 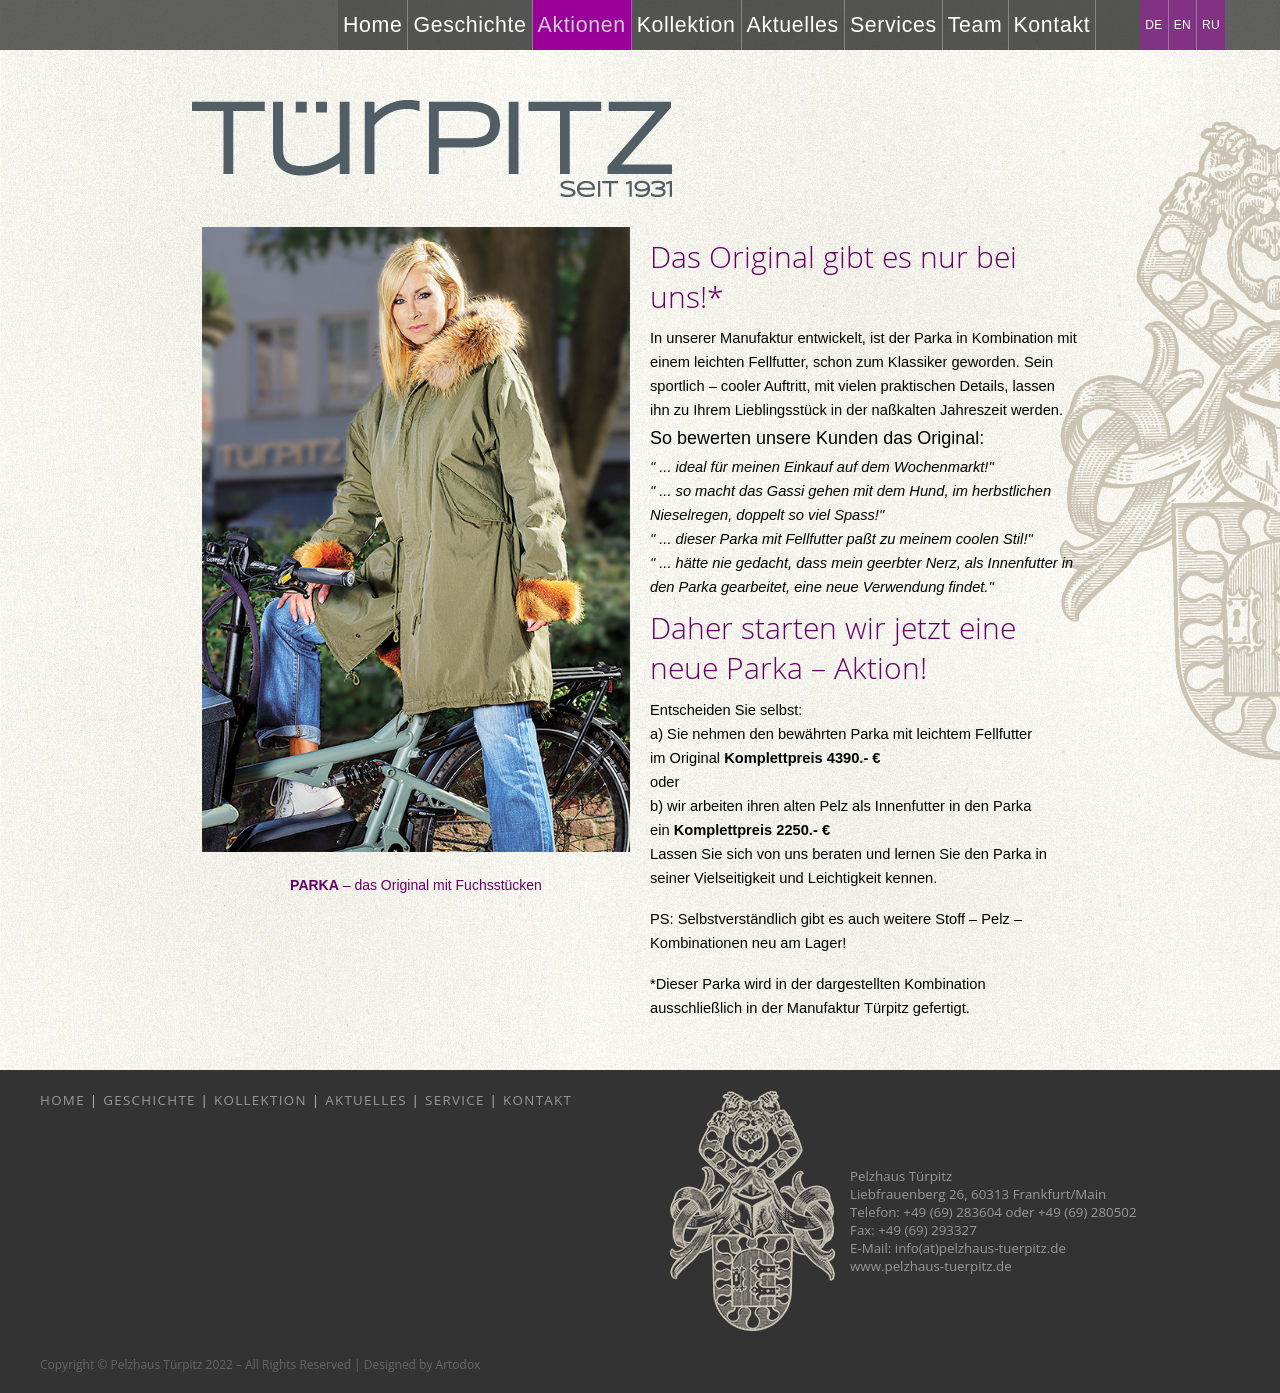 I want to click on Team, so click(x=975, y=25).